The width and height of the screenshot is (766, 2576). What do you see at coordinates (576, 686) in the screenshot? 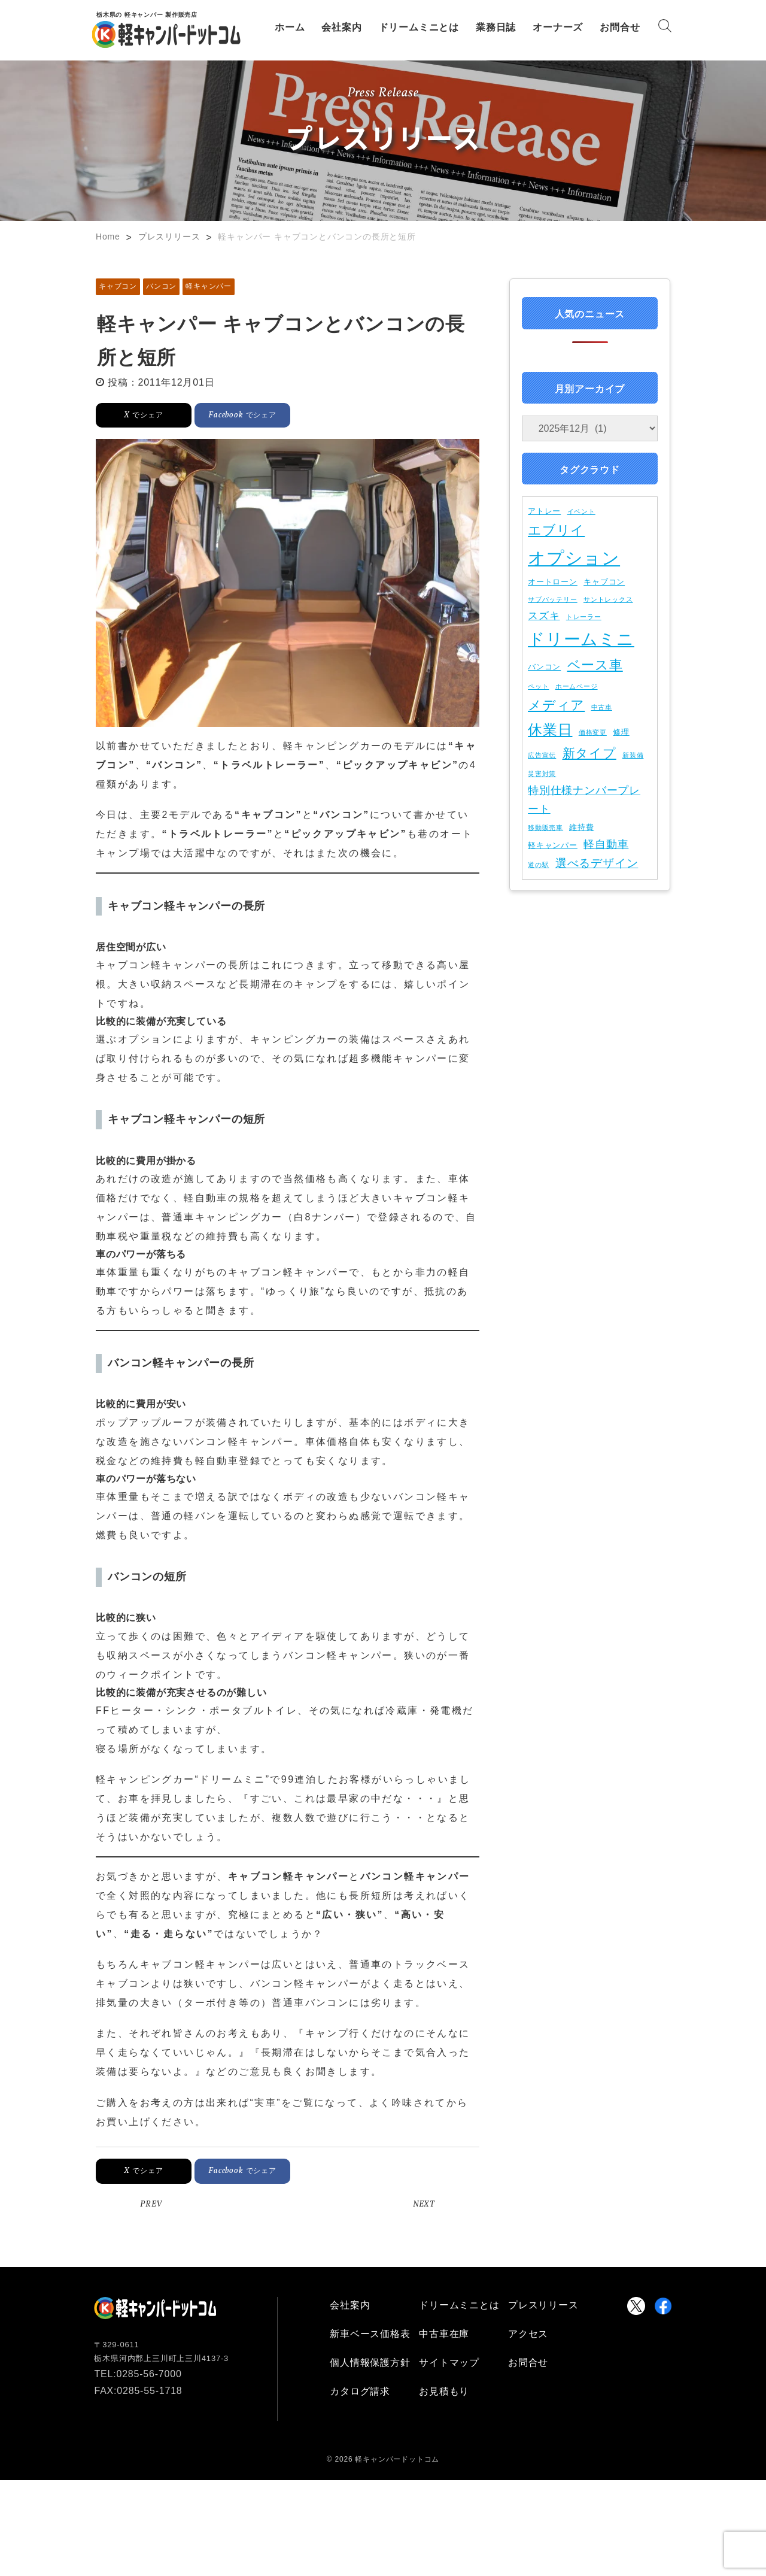
I see `ホームページ [ホームページ (1個の項目)]` at bounding box center [576, 686].